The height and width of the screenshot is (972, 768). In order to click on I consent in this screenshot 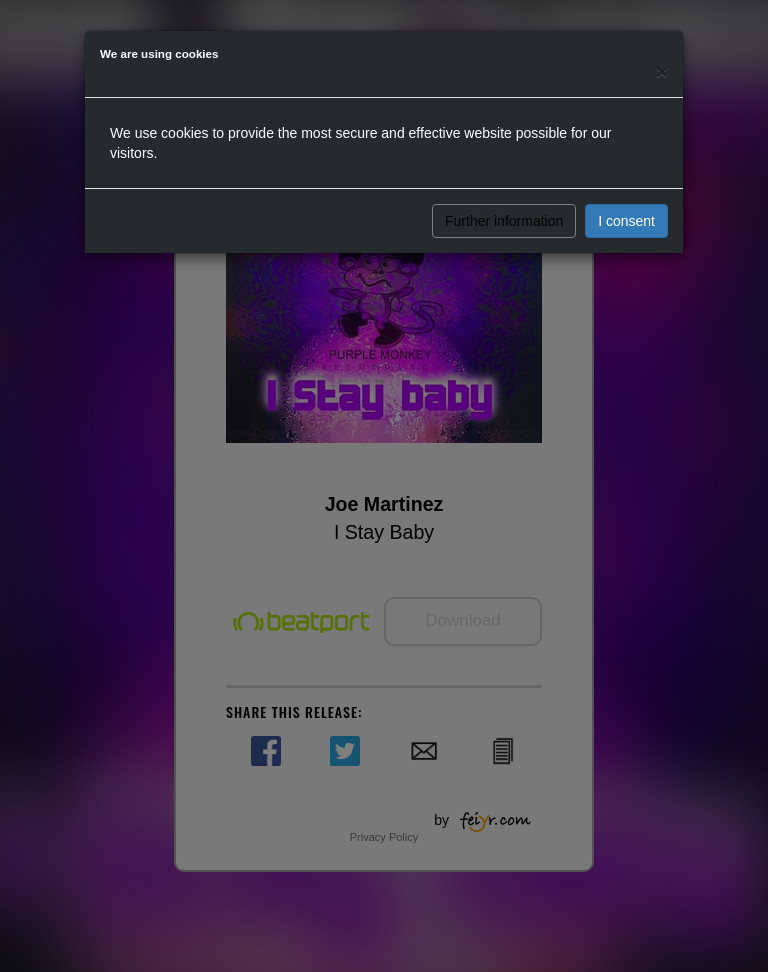, I will do `click(626, 221)`.